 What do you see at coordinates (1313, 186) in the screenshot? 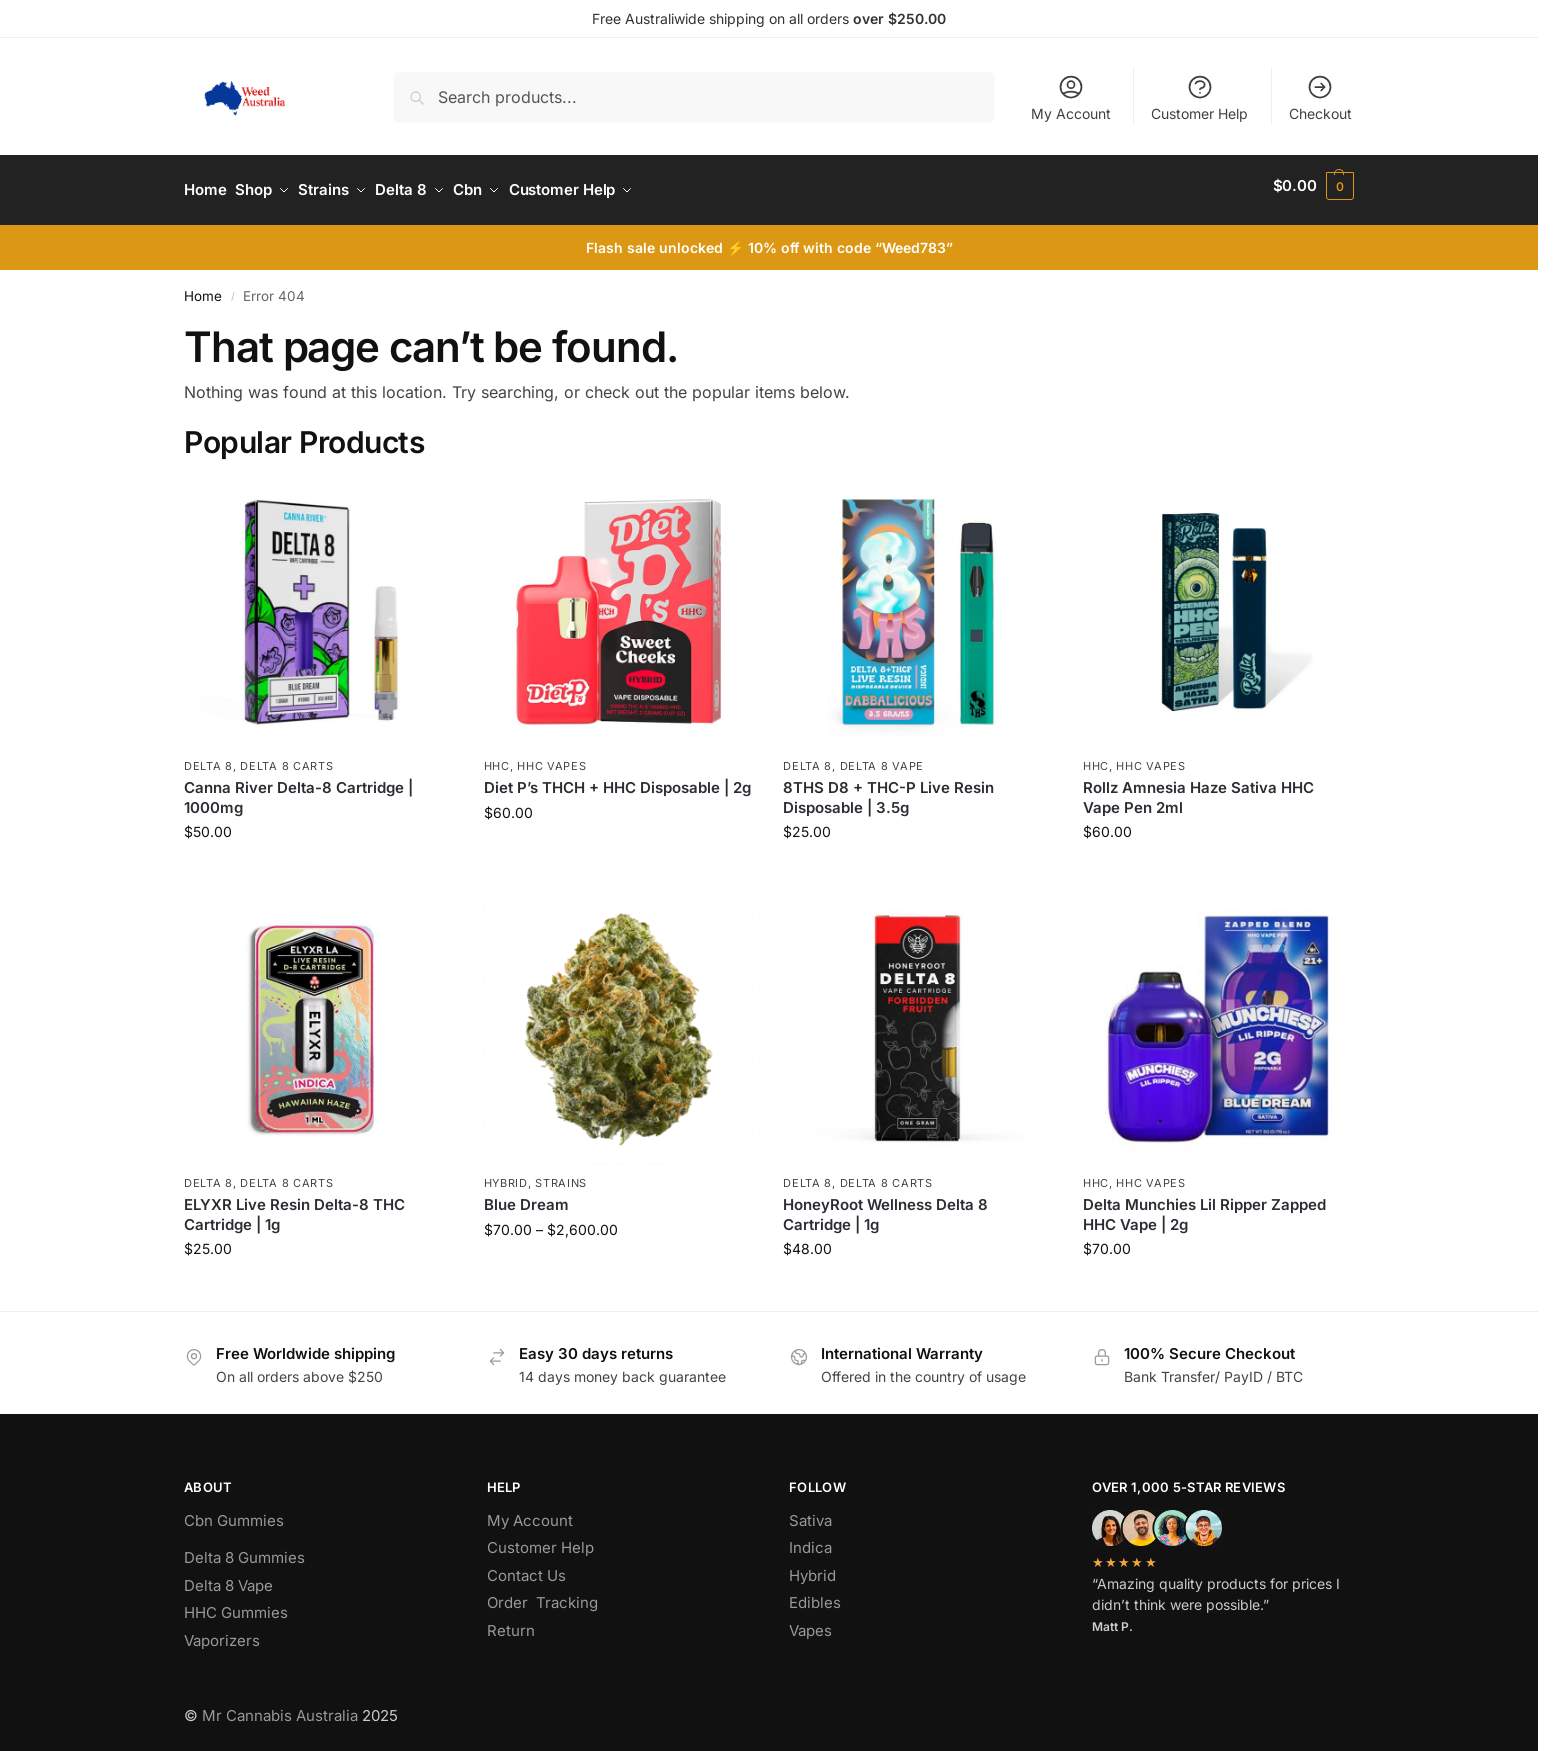
I see `[button]` at bounding box center [1313, 186].